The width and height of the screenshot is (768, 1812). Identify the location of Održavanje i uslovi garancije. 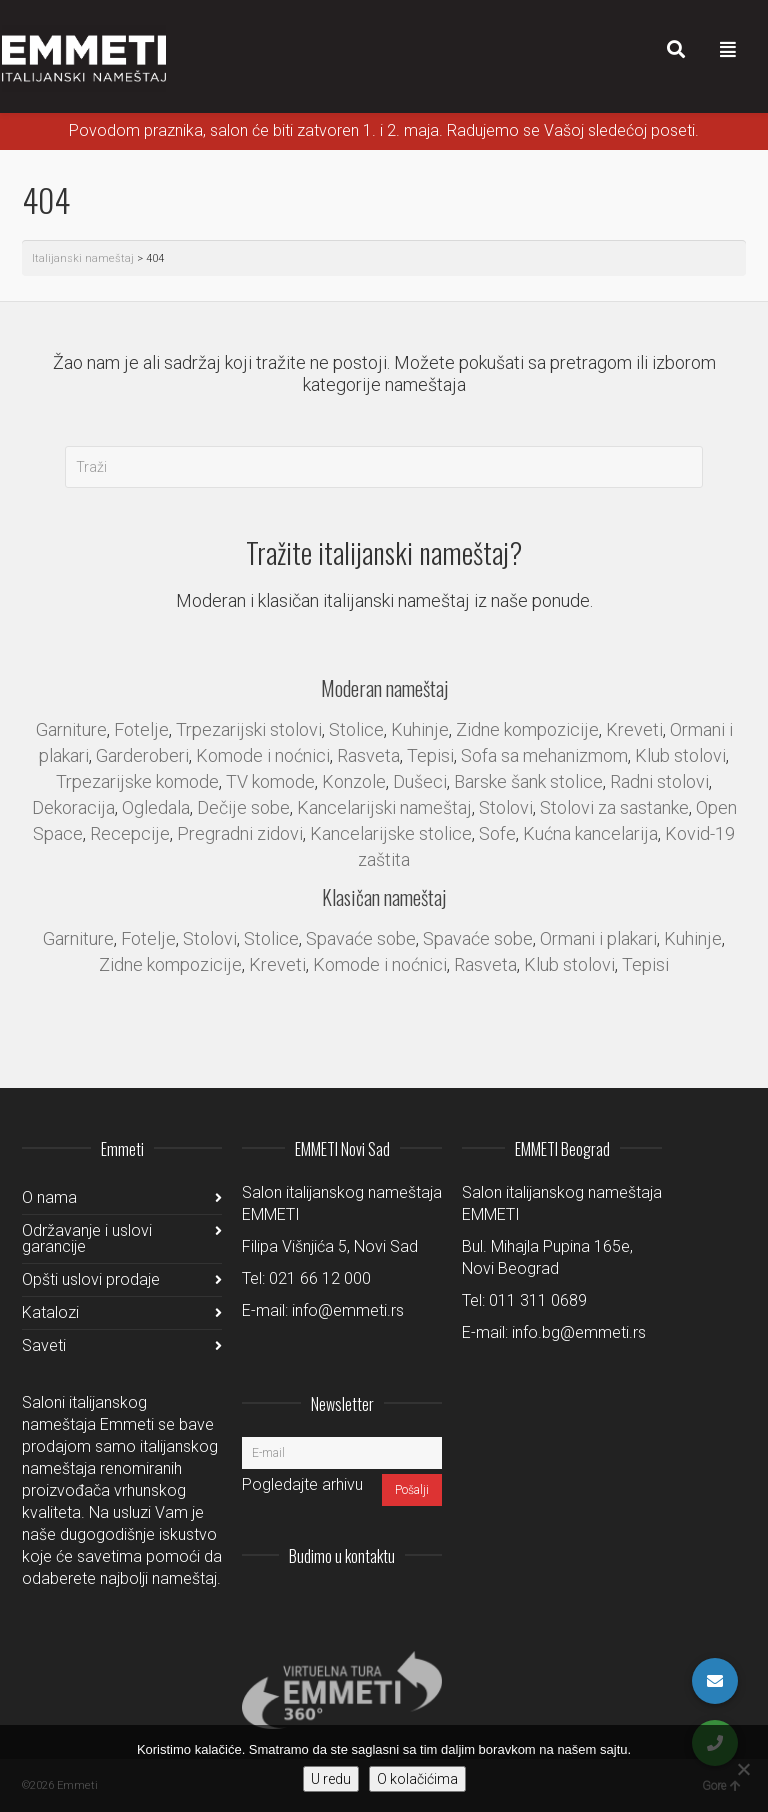
(87, 1238).